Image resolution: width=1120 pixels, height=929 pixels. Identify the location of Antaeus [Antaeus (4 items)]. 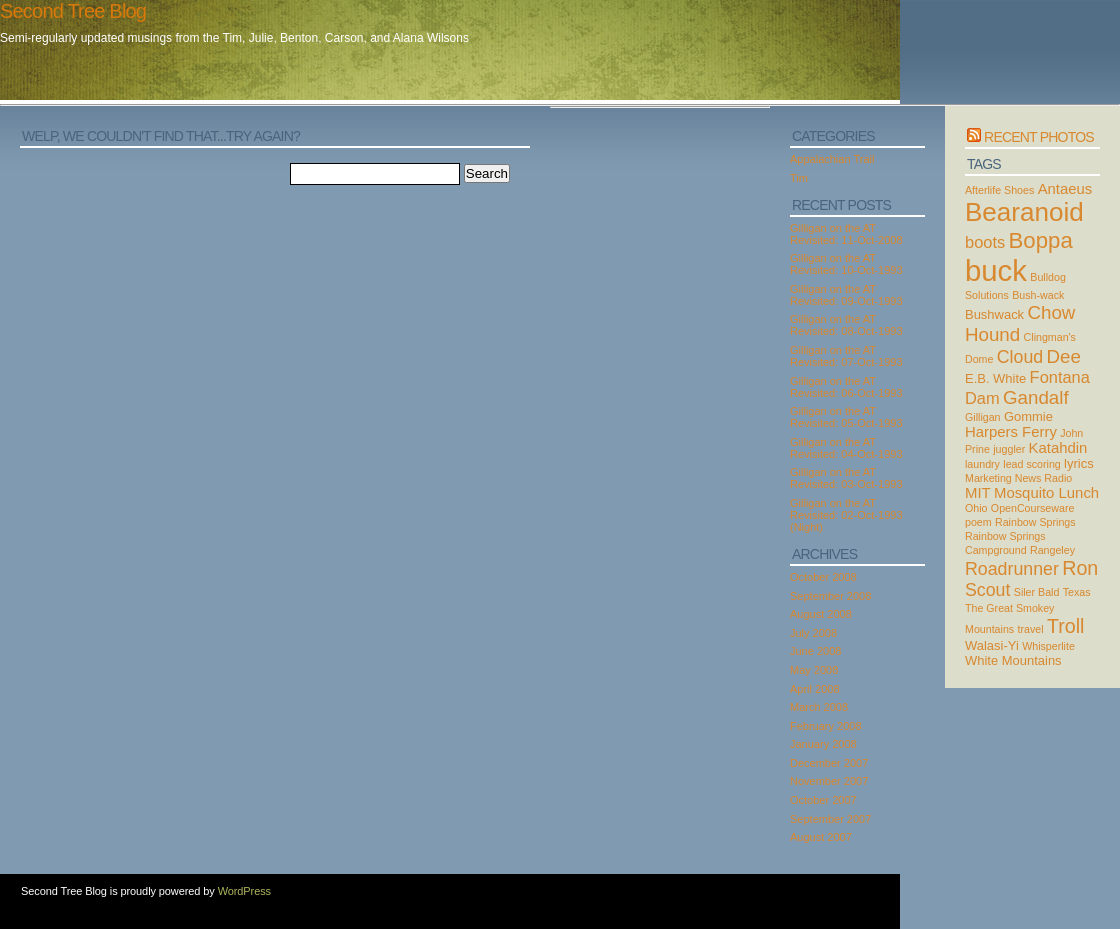
(1065, 189).